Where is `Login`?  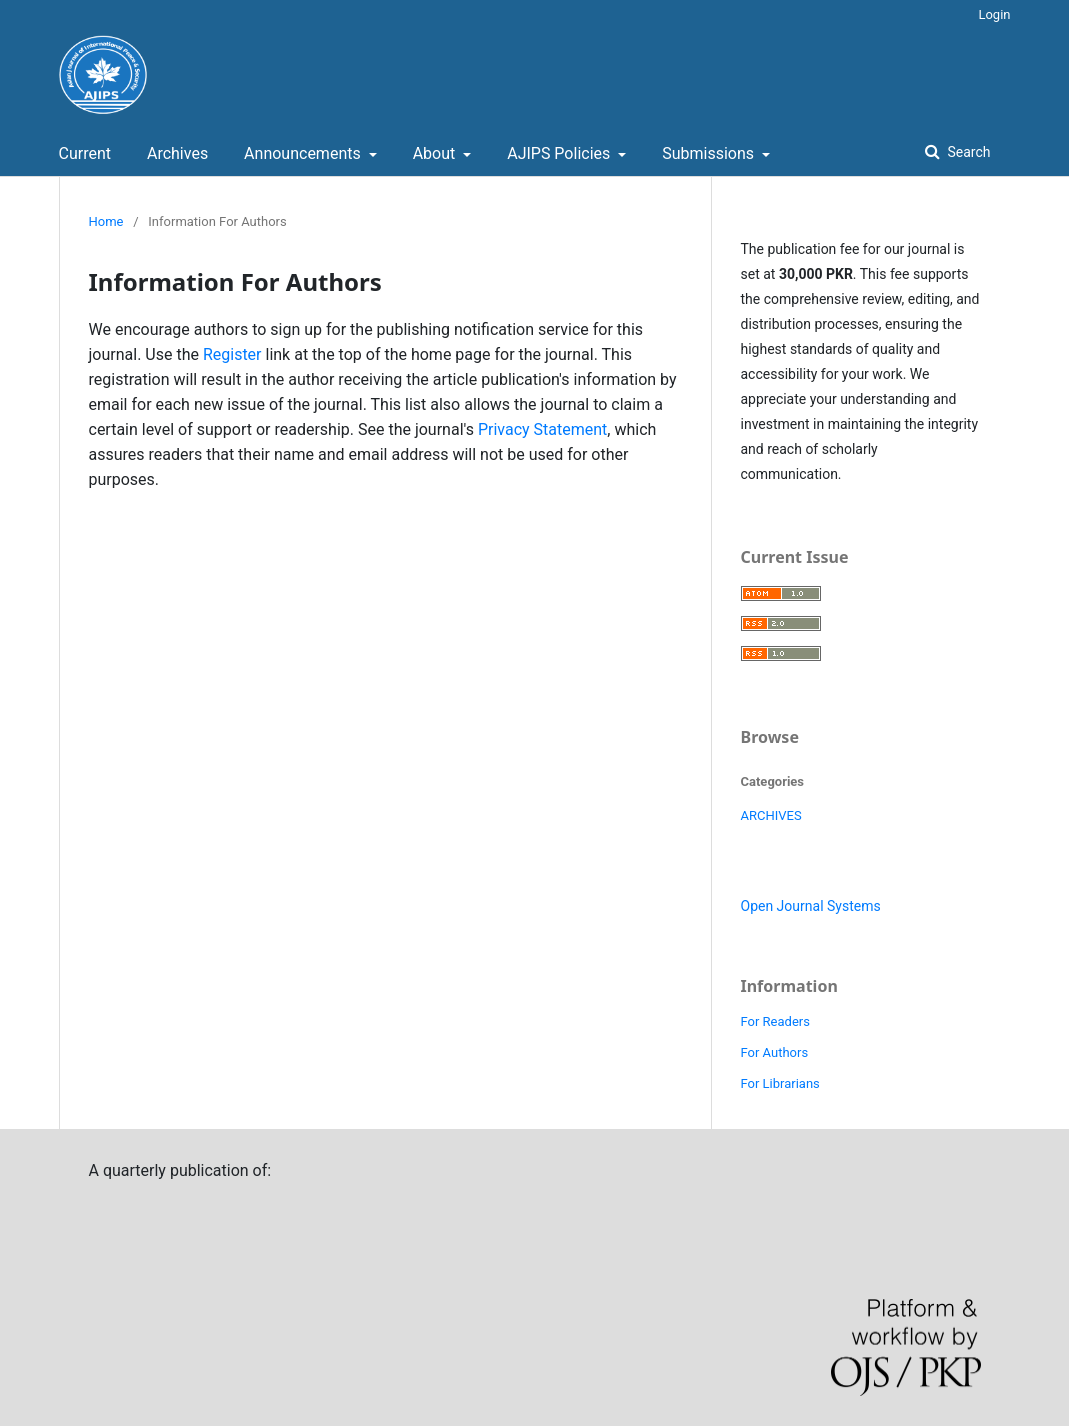 Login is located at coordinates (994, 14).